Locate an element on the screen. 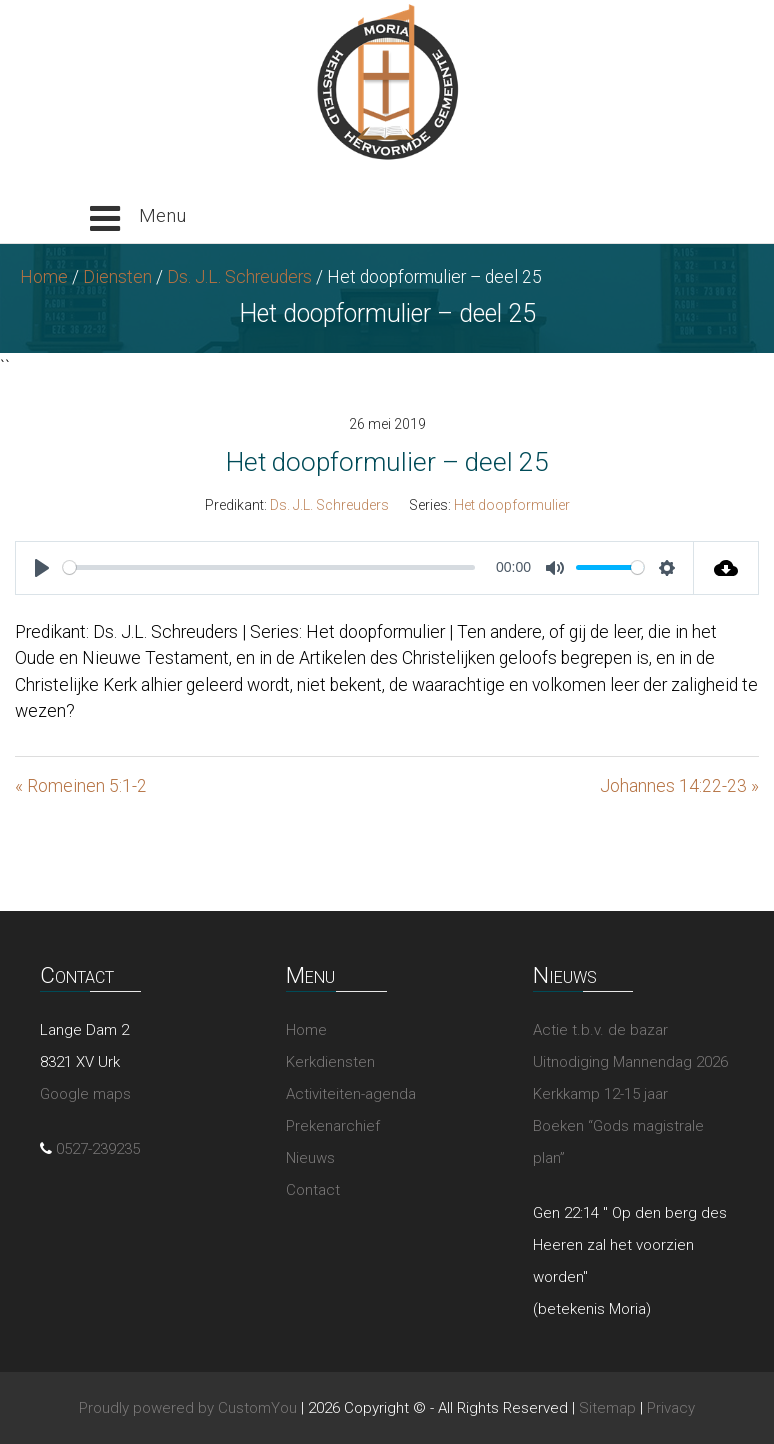 The width and height of the screenshot is (774, 1444). 0527-239235 is located at coordinates (98, 1149).